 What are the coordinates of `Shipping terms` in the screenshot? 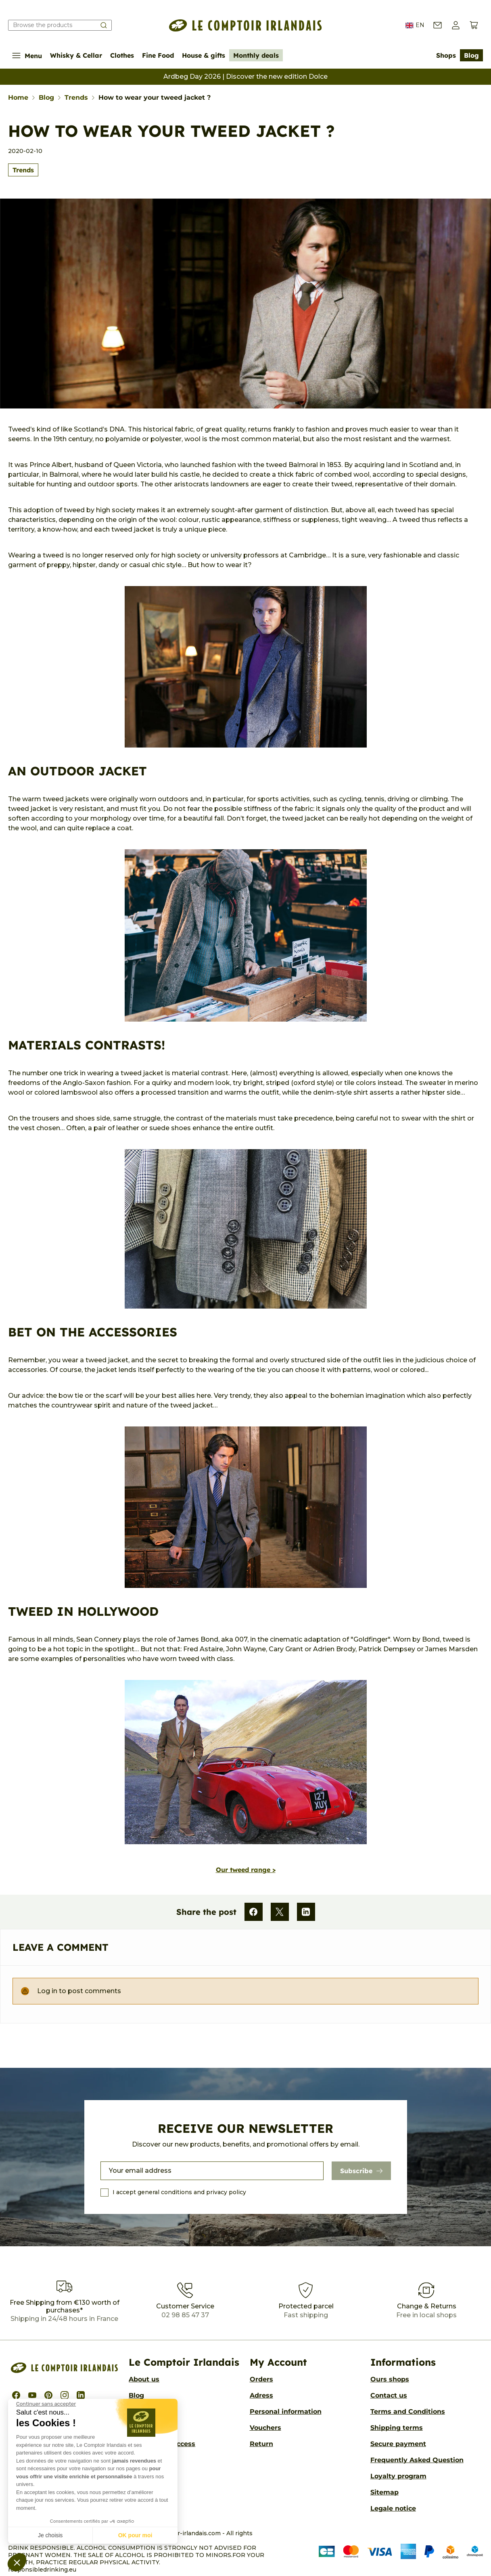 It's located at (396, 2427).